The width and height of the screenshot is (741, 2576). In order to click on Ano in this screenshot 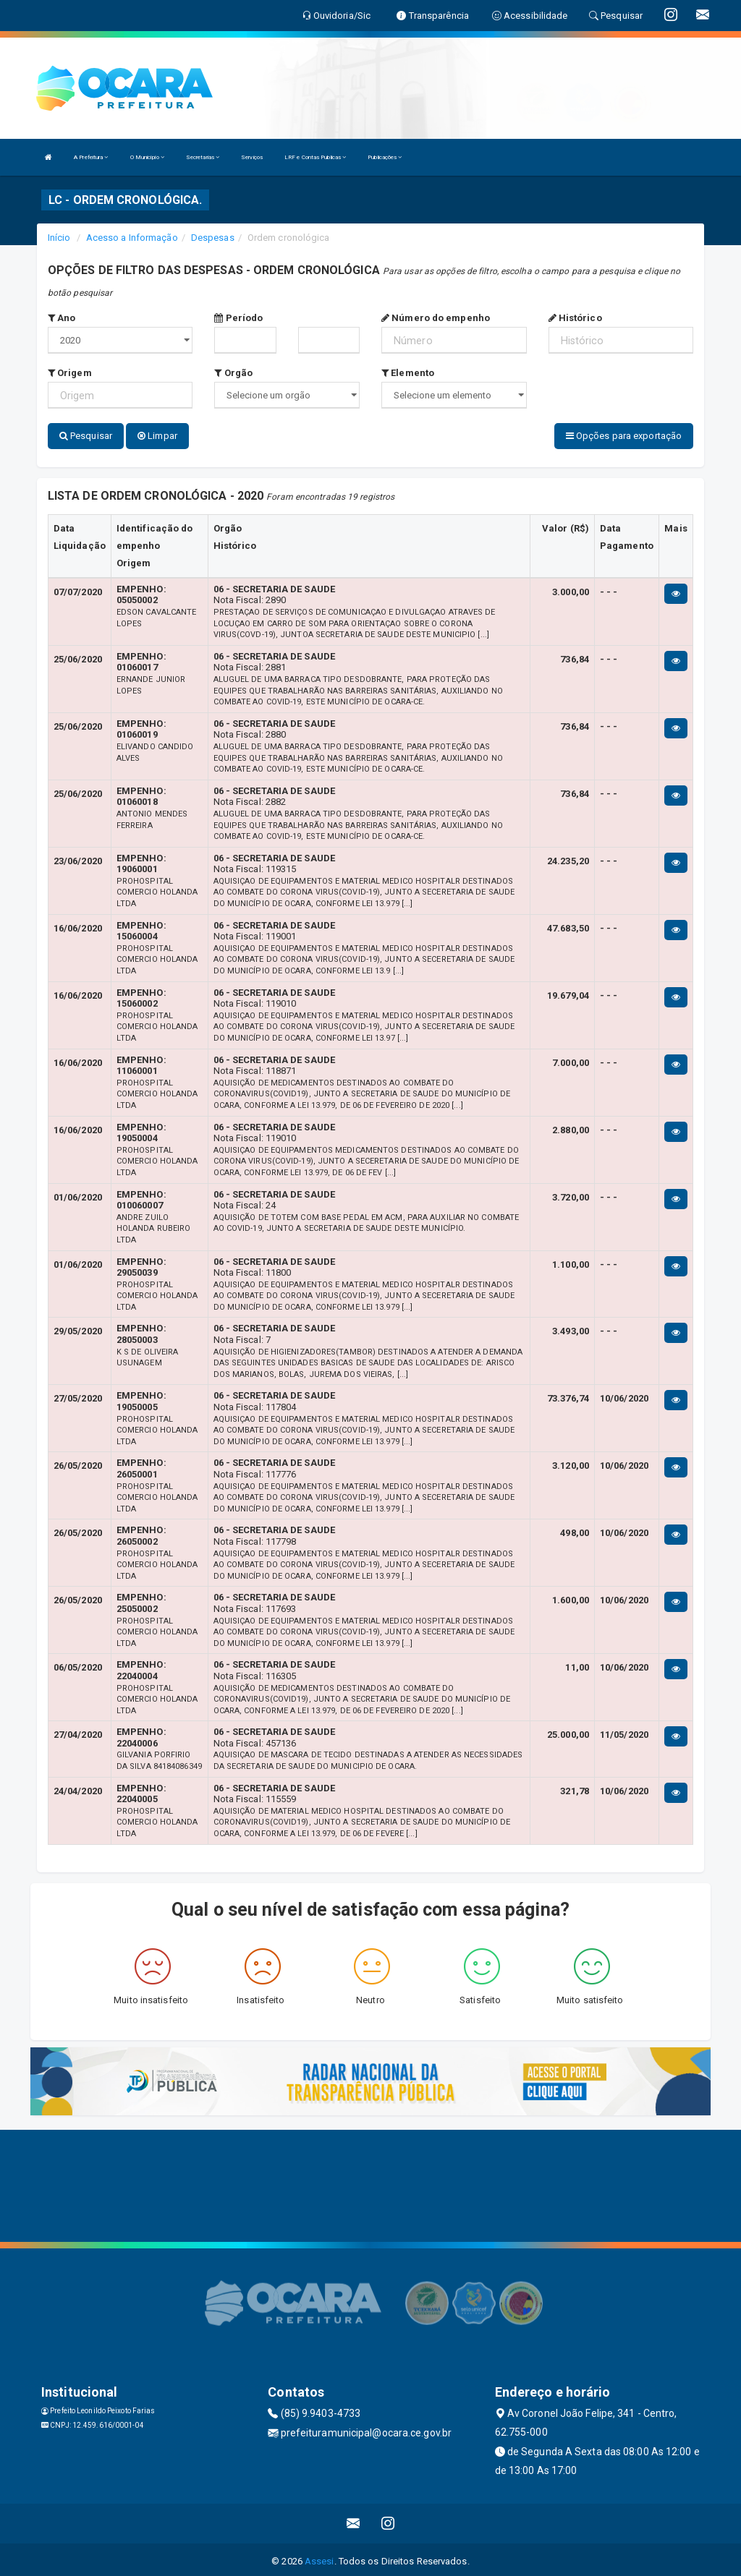, I will do `click(62, 317)`.